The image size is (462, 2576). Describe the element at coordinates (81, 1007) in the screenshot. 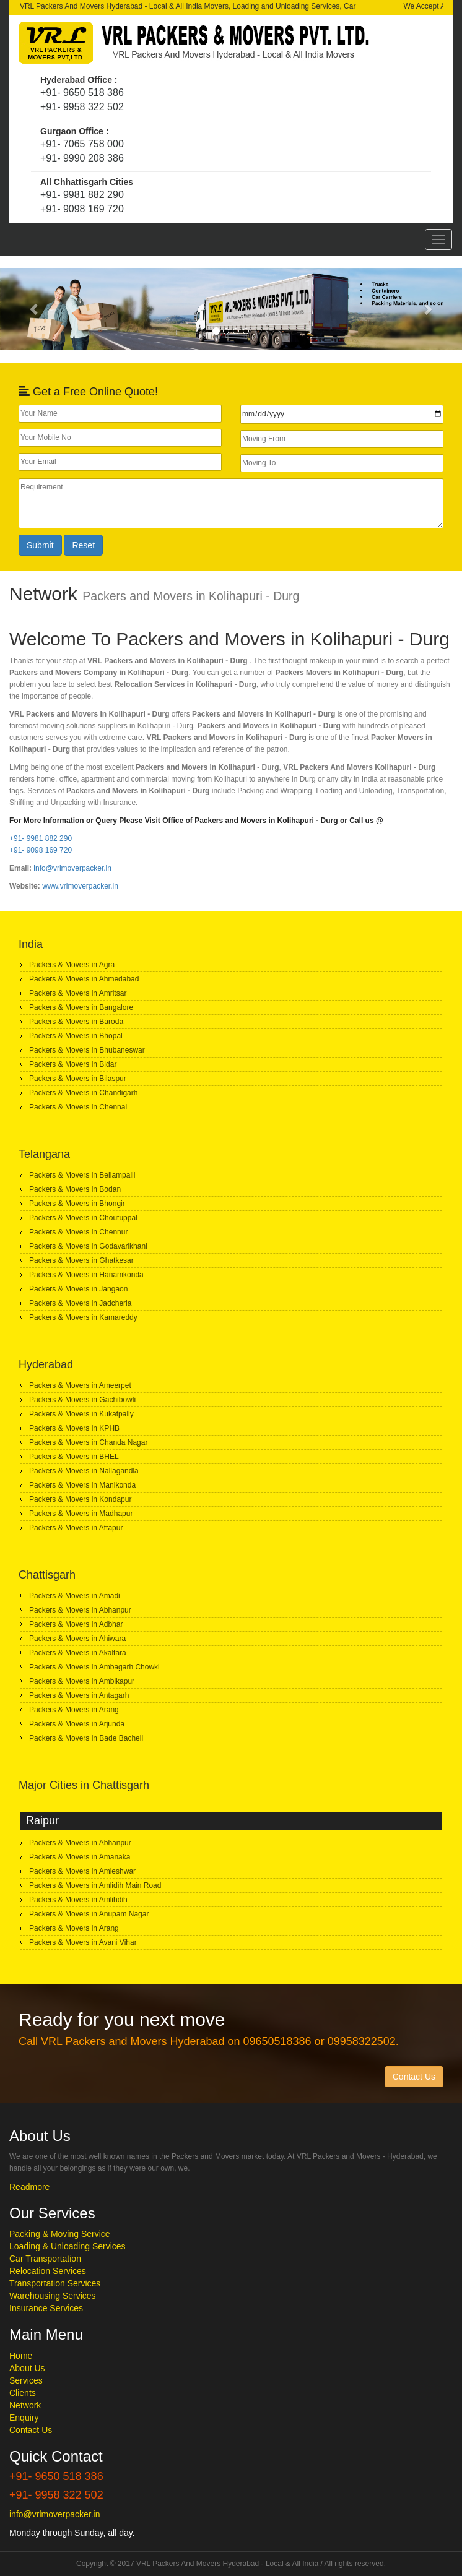

I see `Packers & Movers in Bangalore` at that location.